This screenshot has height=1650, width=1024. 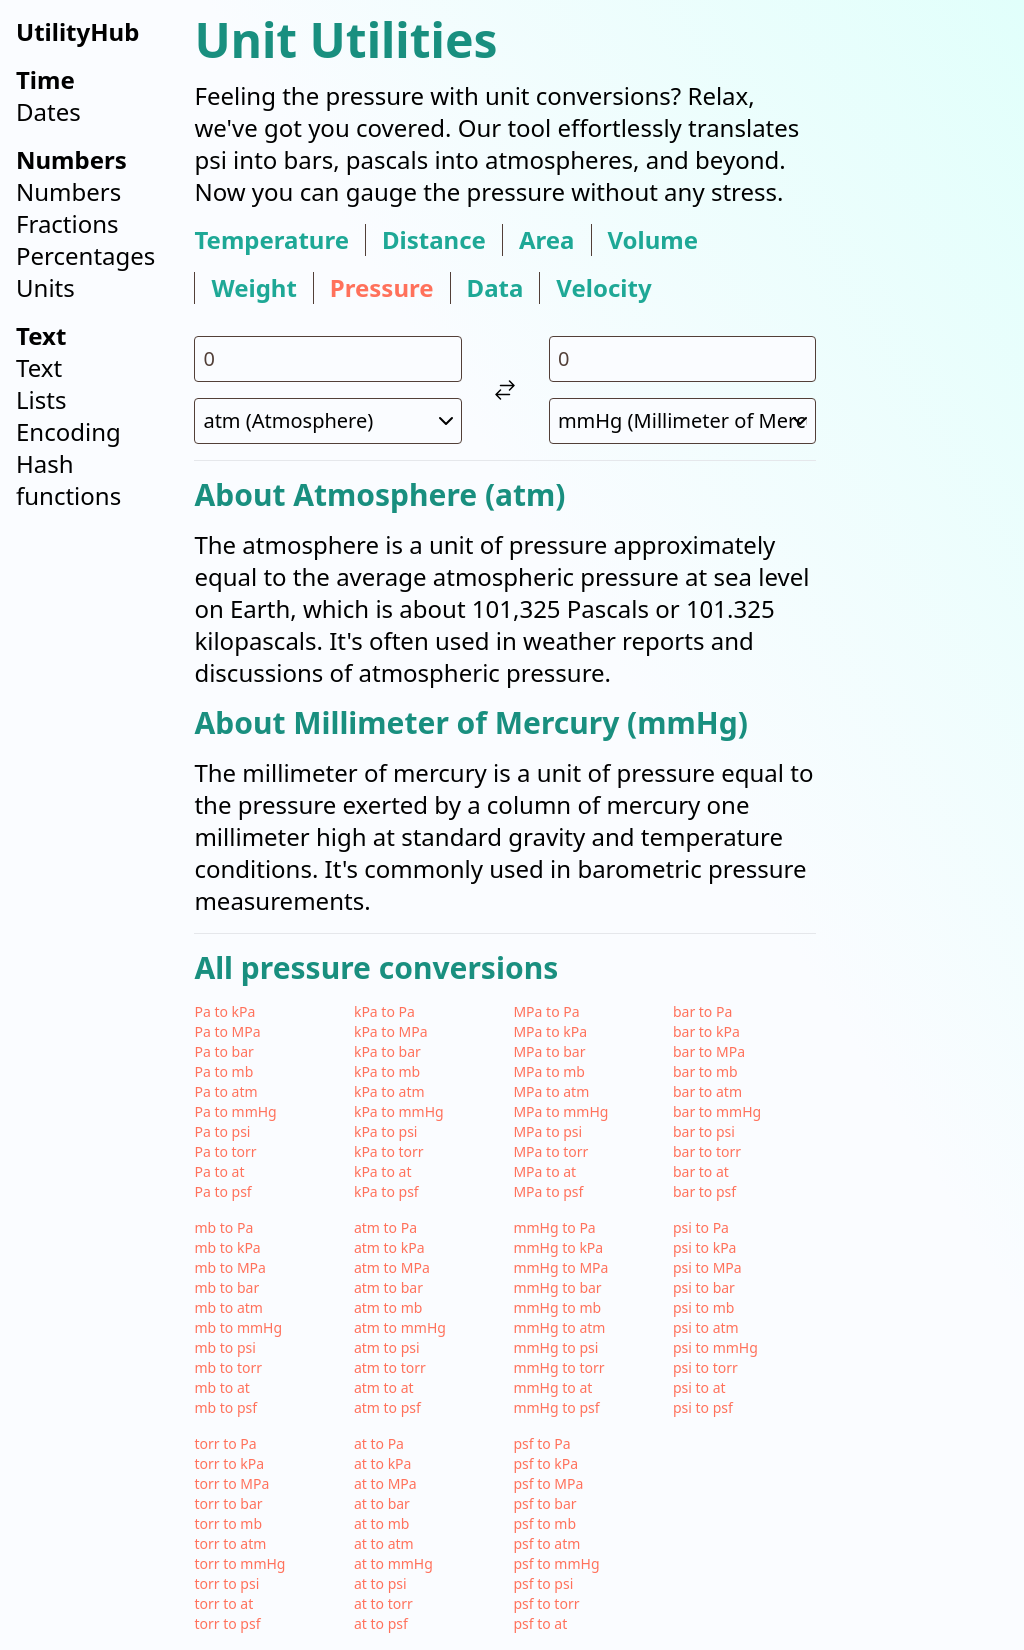 I want to click on data, so click(x=495, y=288).